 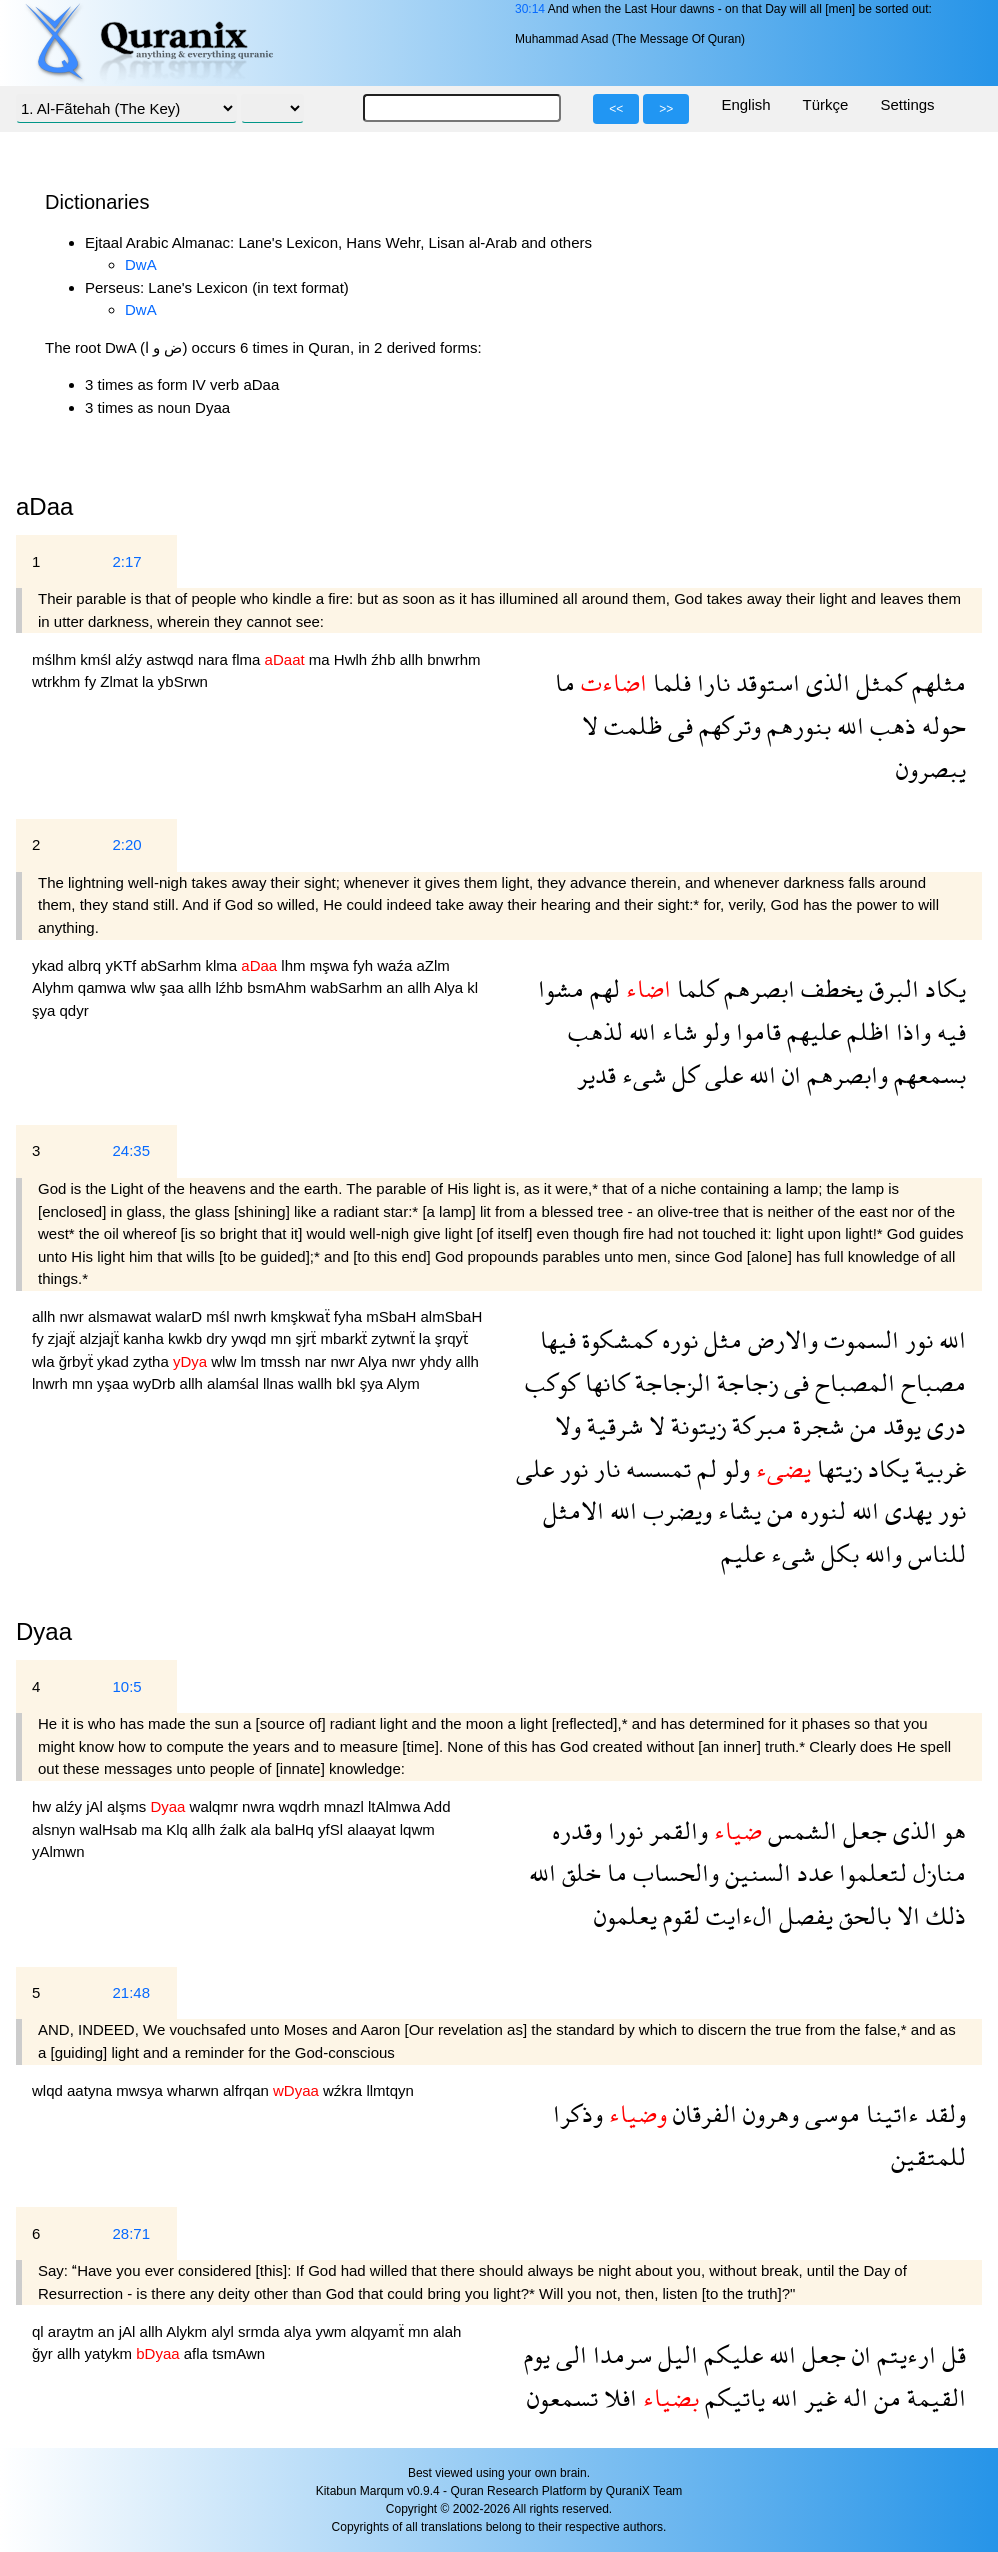 I want to click on الذى, so click(x=825, y=682).